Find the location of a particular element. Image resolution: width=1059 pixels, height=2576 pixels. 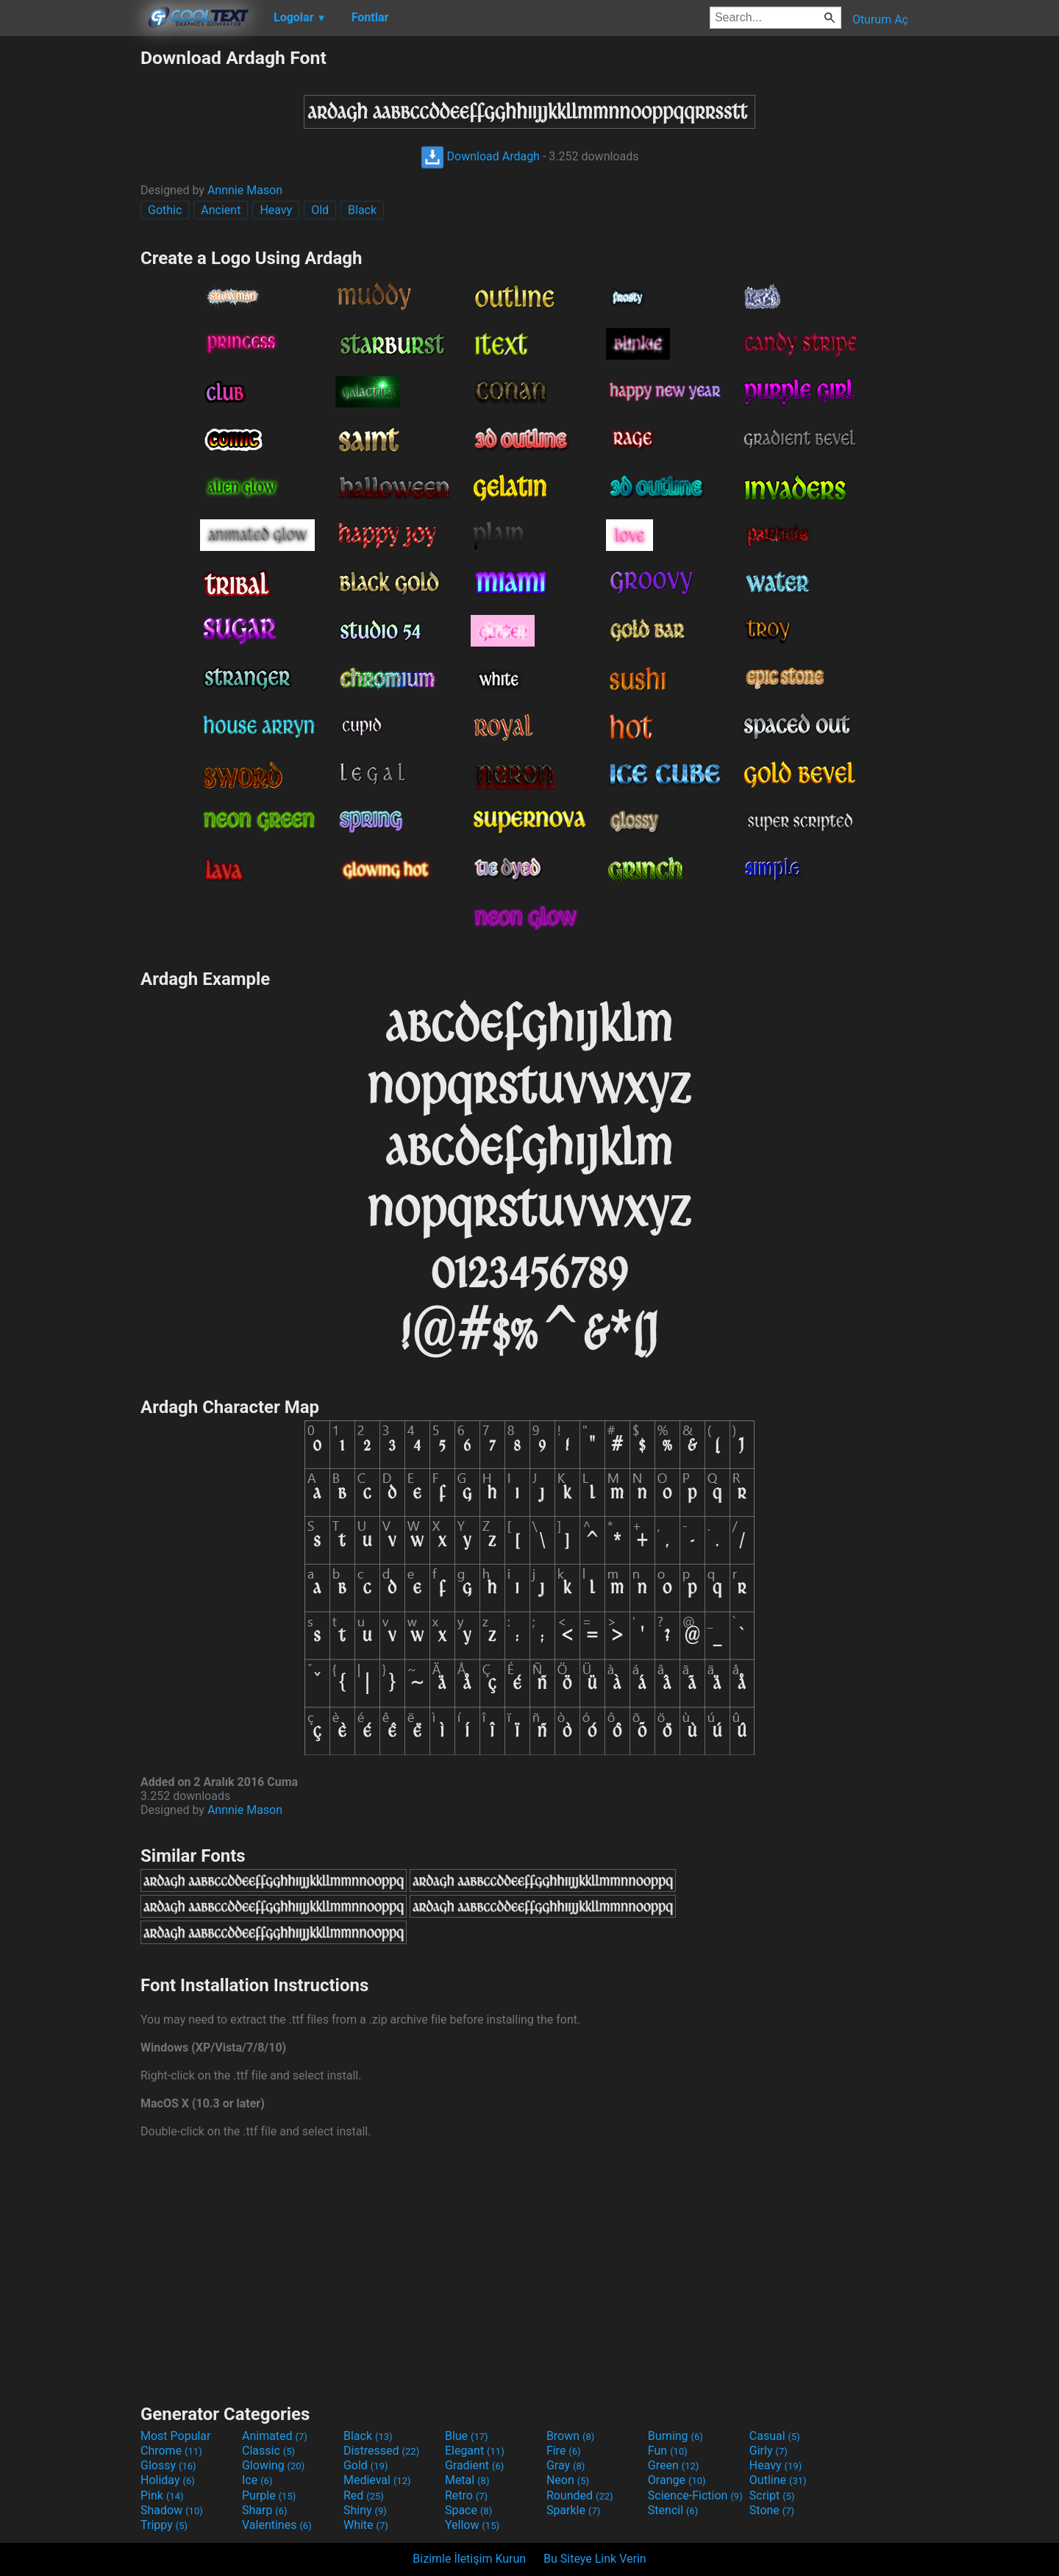

Download Ardagh is located at coordinates (480, 156).